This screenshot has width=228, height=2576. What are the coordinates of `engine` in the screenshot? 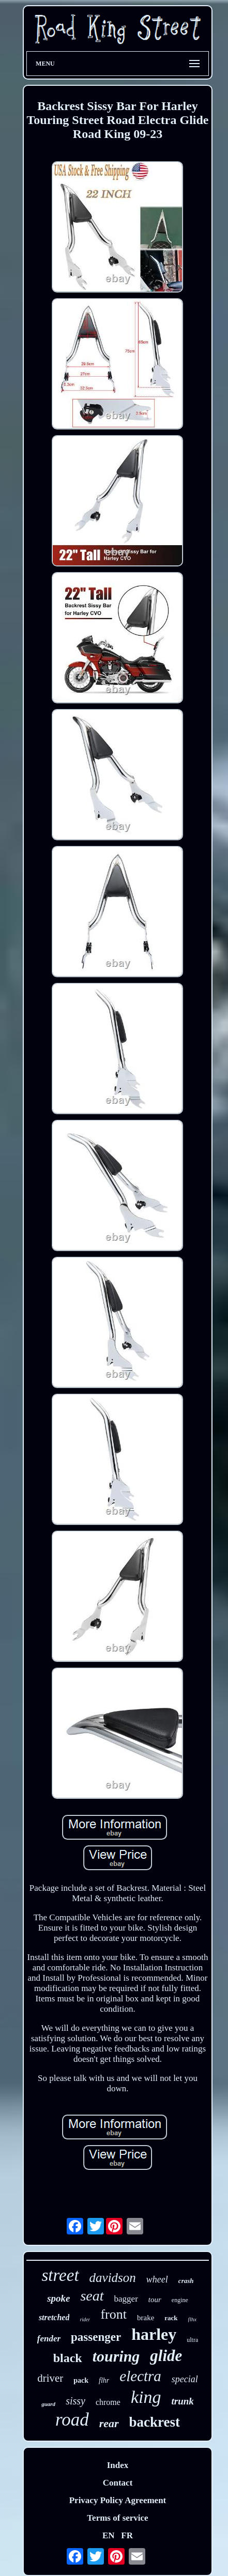 It's located at (180, 2300).